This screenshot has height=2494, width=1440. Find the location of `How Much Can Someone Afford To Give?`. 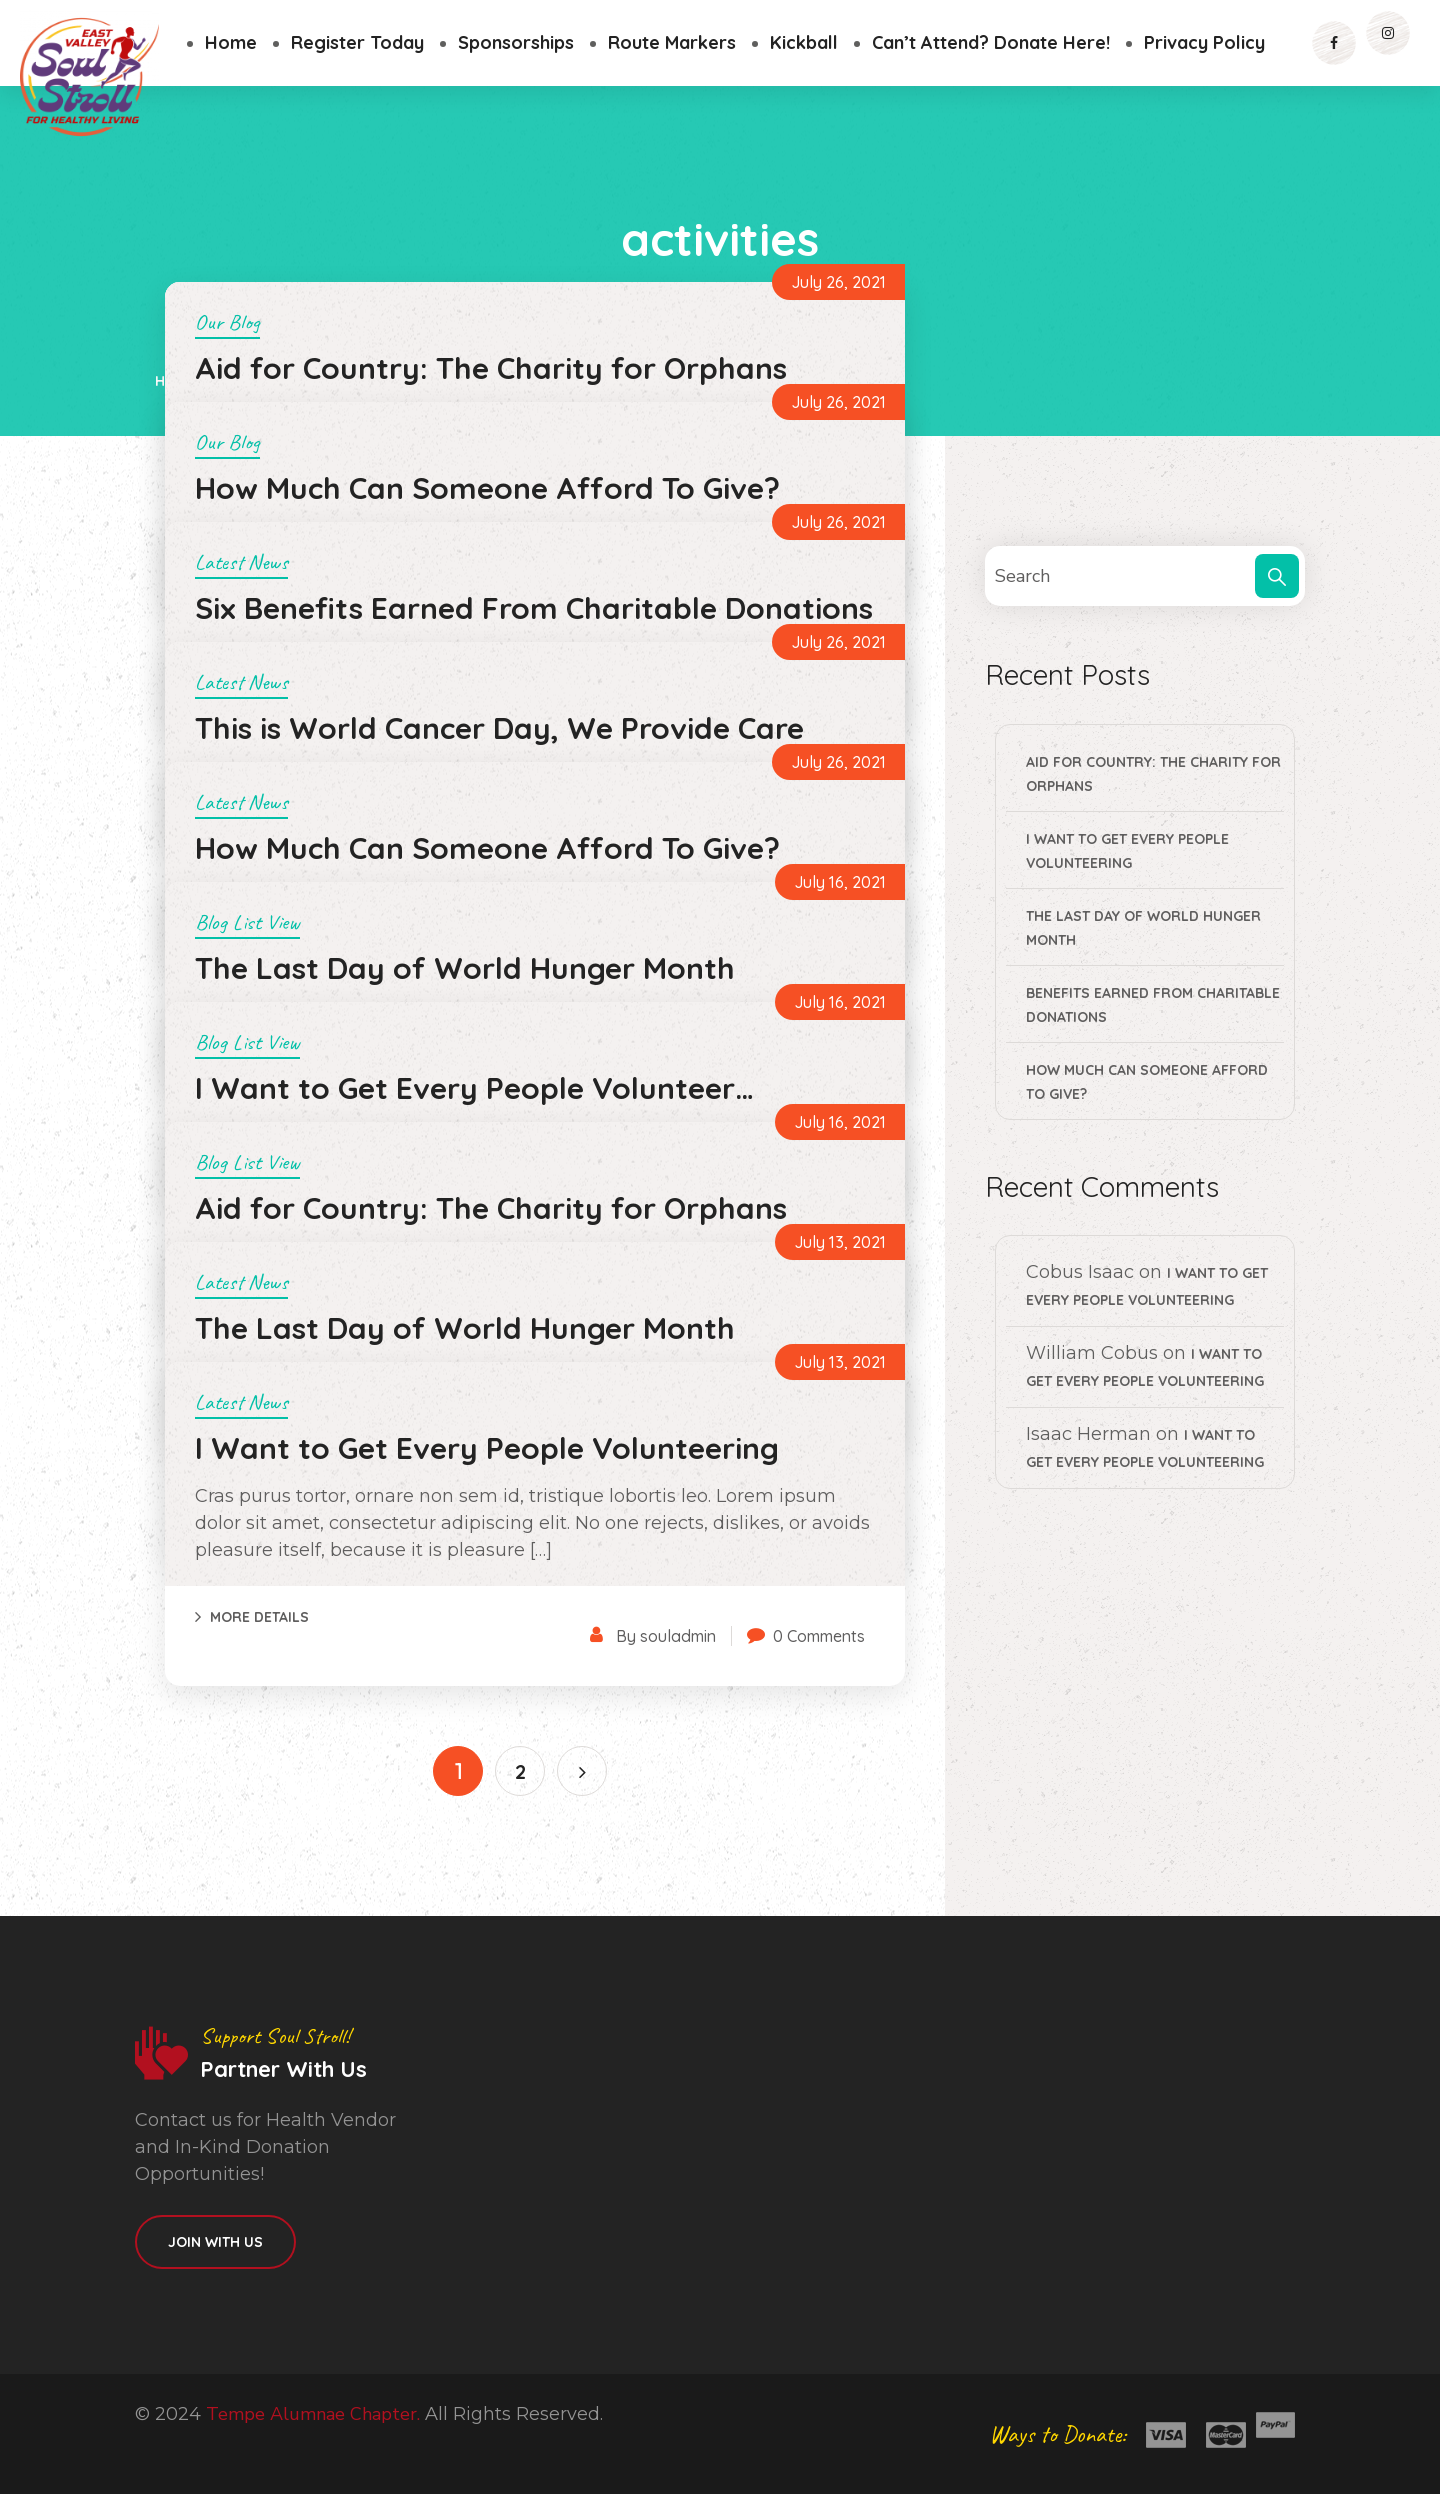

How Much Can Someone Afford To Give? is located at coordinates (487, 488).